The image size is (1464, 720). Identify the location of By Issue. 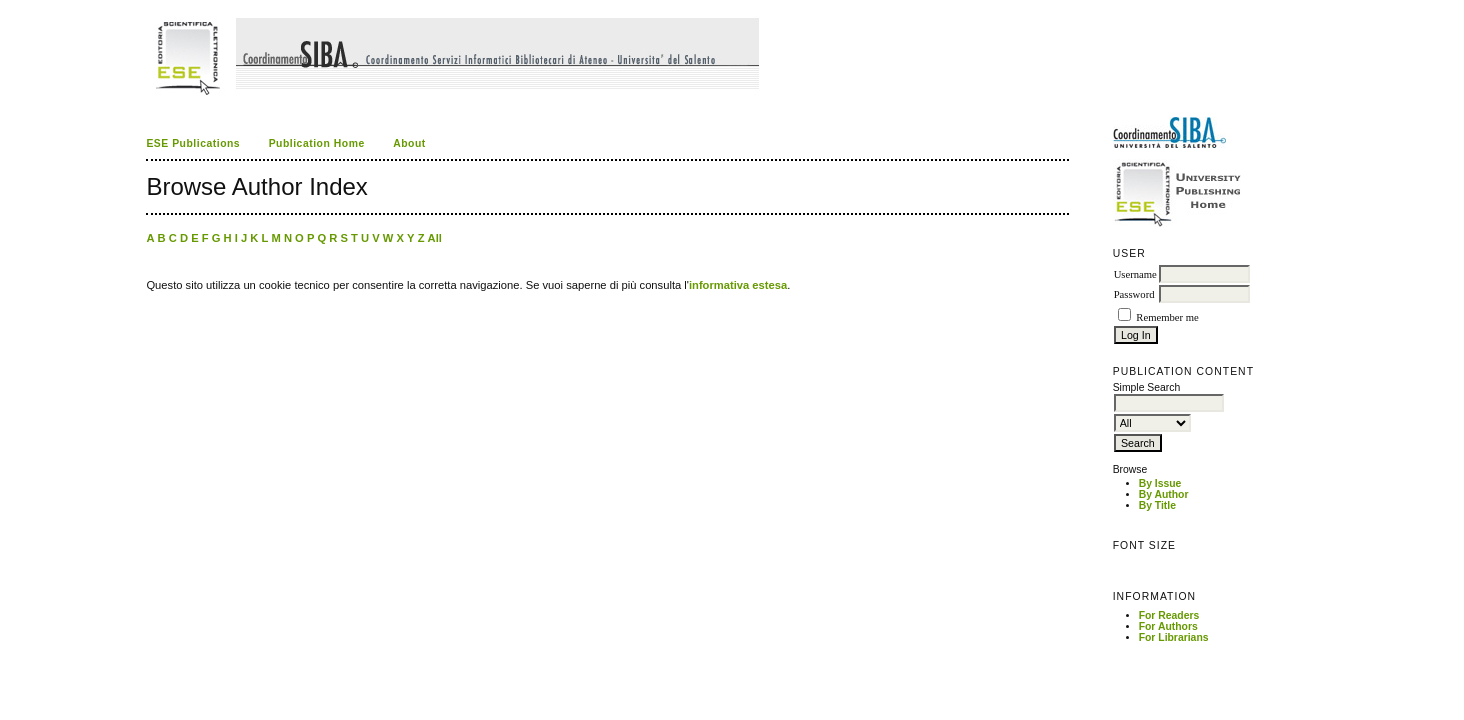
(1160, 483).